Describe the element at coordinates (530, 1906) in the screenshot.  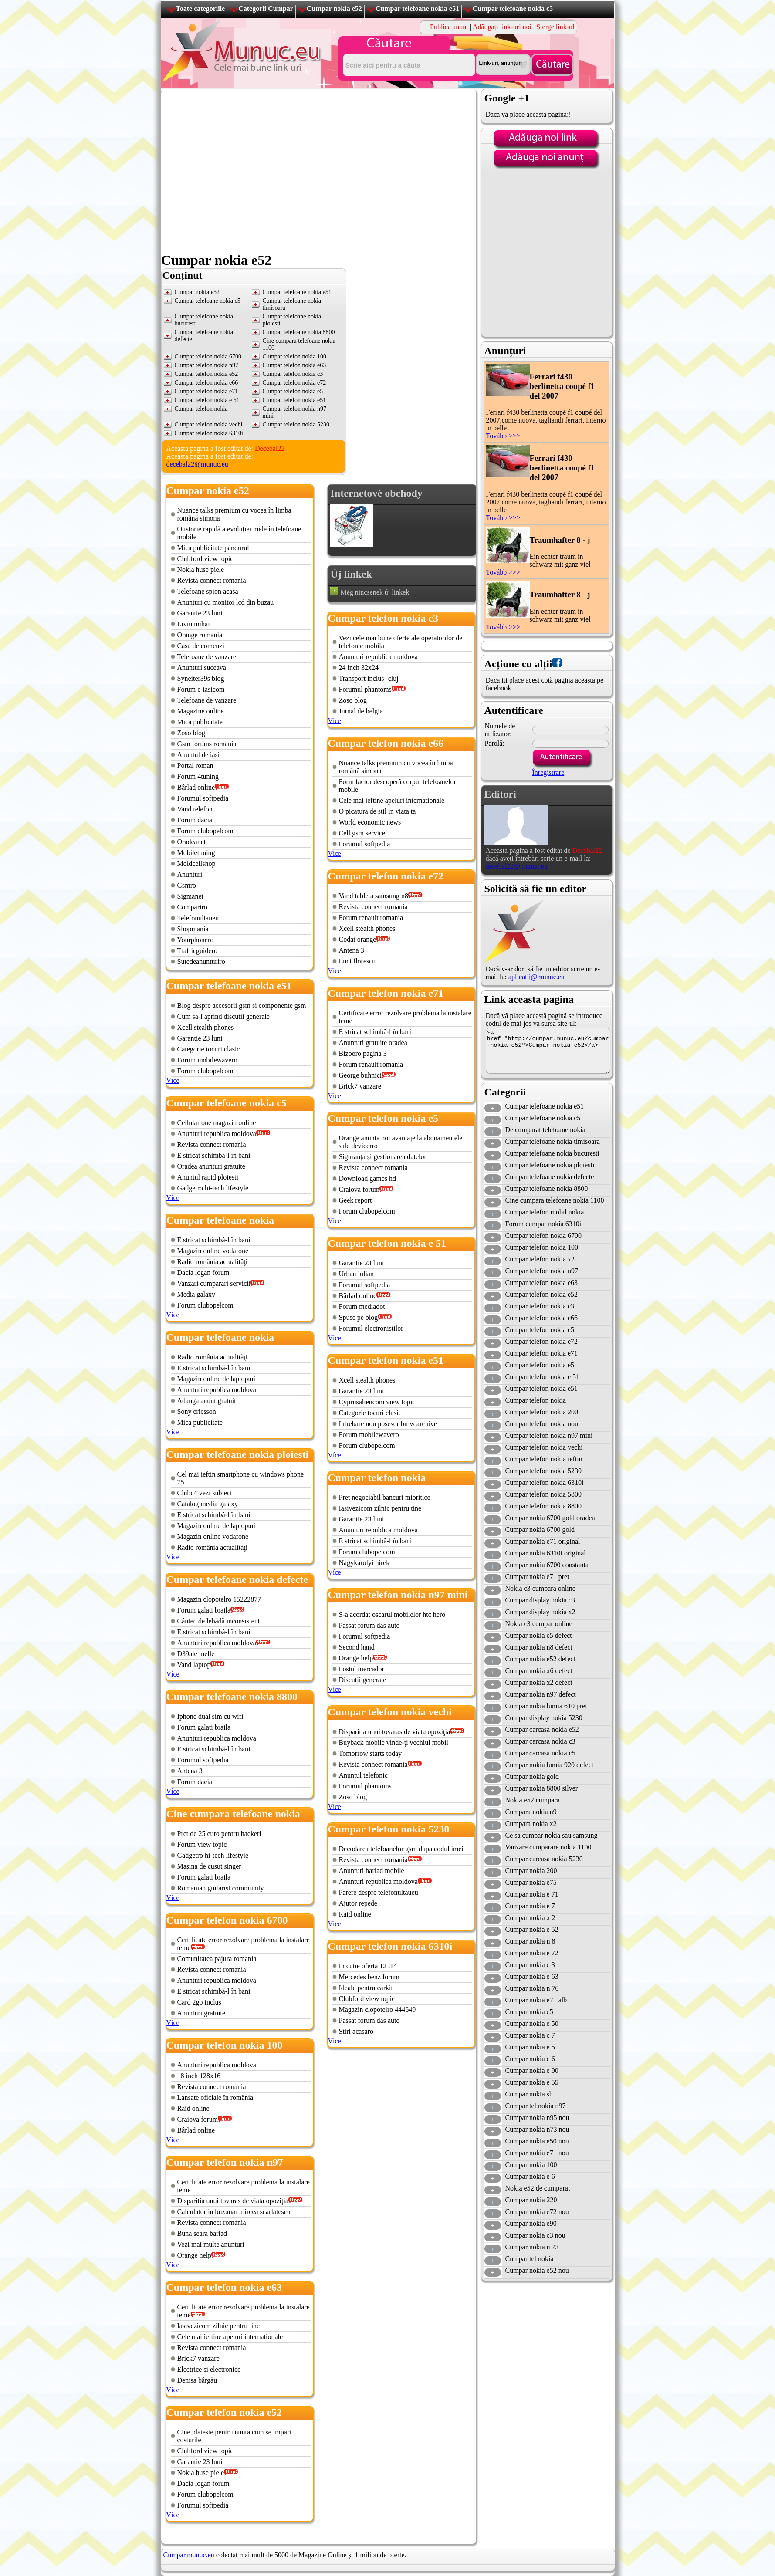
I see `Cumpar nokia e 7` at that location.